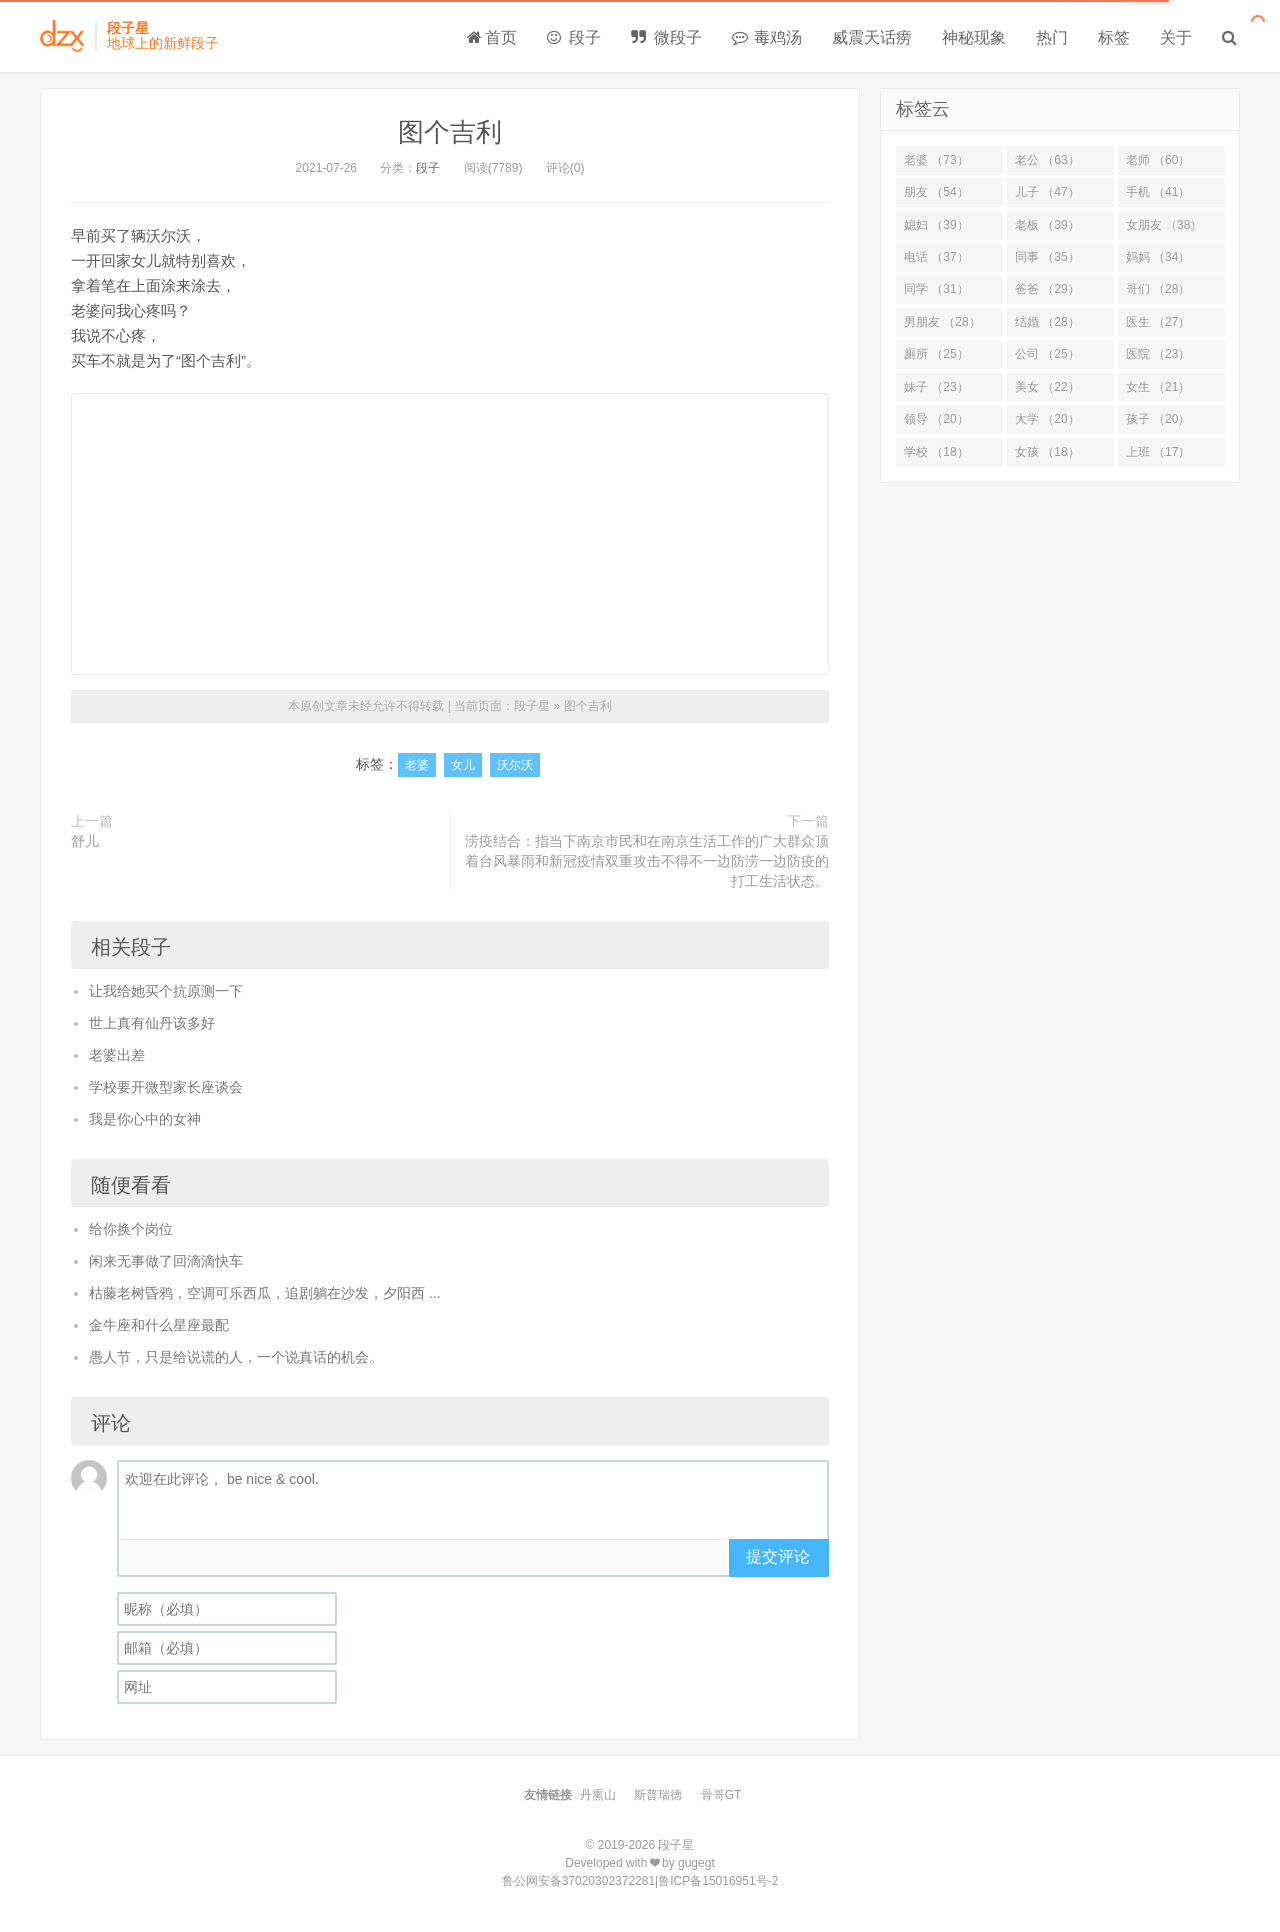 The width and height of the screenshot is (1280, 1932). I want to click on 老师 （60）, so click(1158, 160).